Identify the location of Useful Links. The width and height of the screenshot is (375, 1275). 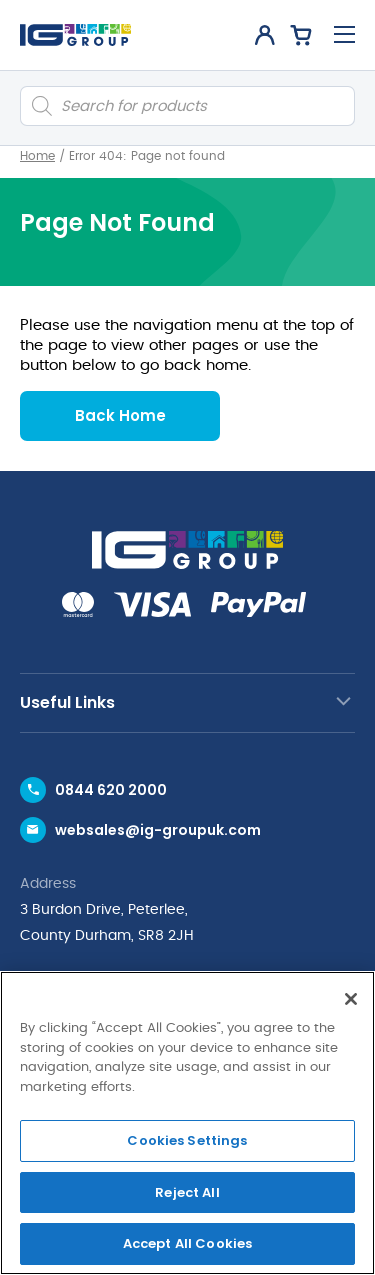
(67, 702).